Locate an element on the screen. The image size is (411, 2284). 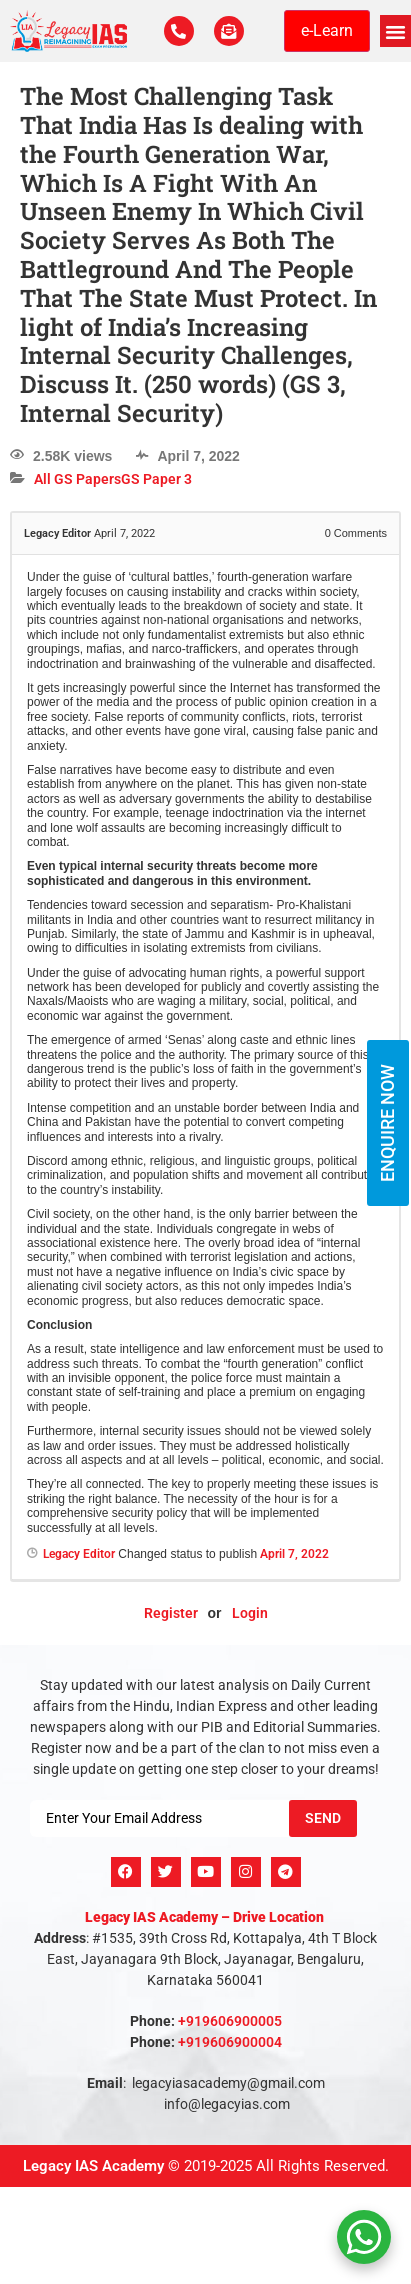
+919606900004 is located at coordinates (230, 2042).